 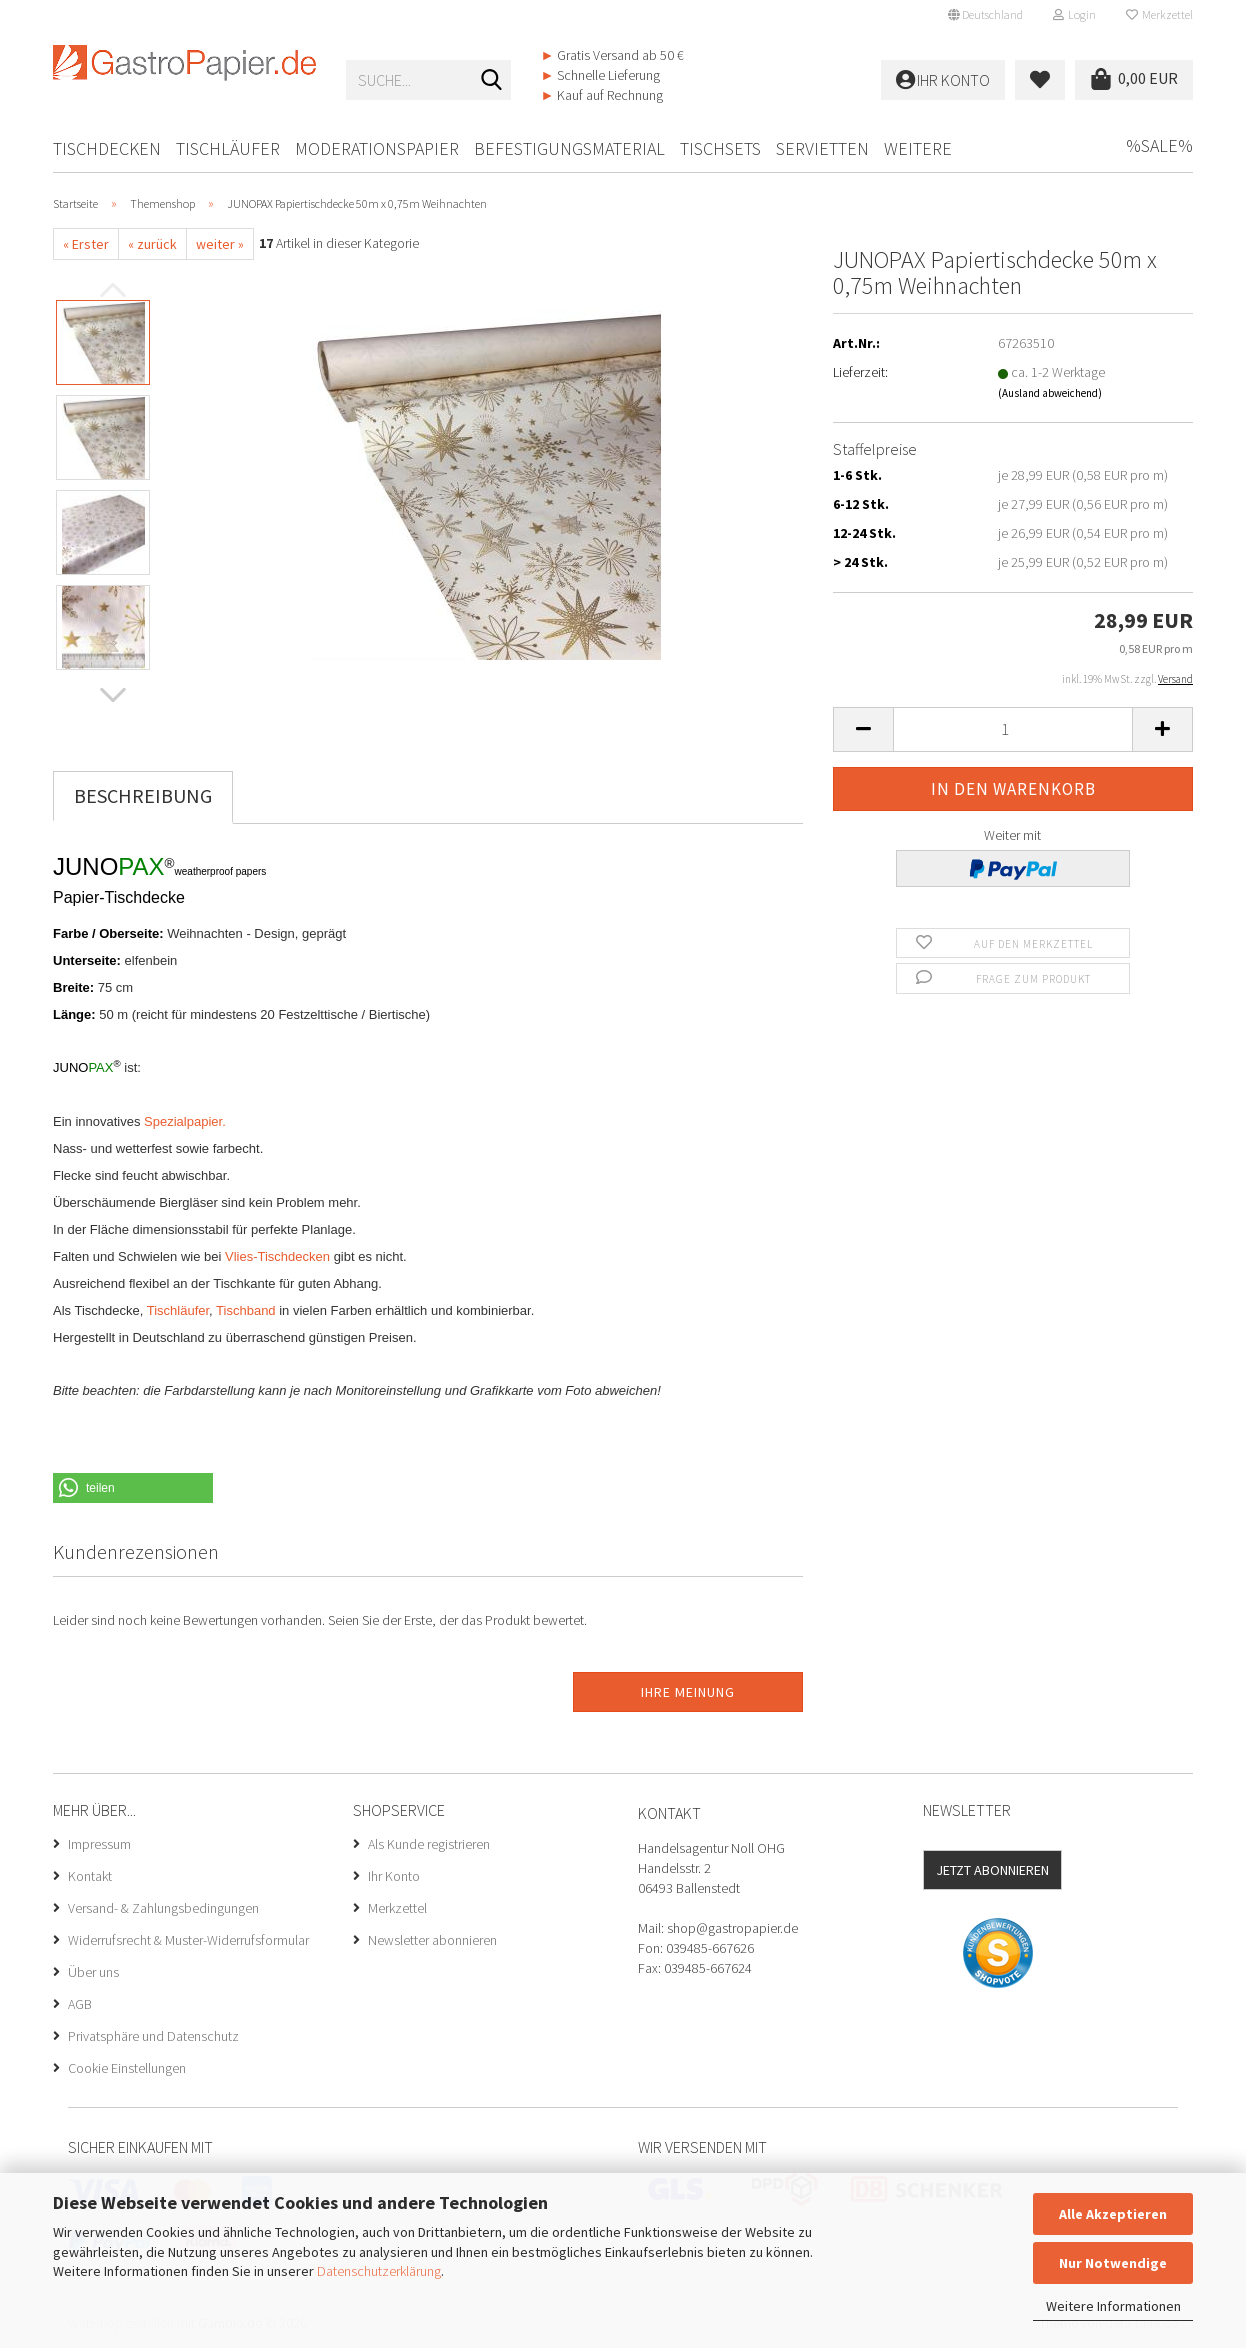 What do you see at coordinates (918, 148) in the screenshot?
I see `Weitere` at bounding box center [918, 148].